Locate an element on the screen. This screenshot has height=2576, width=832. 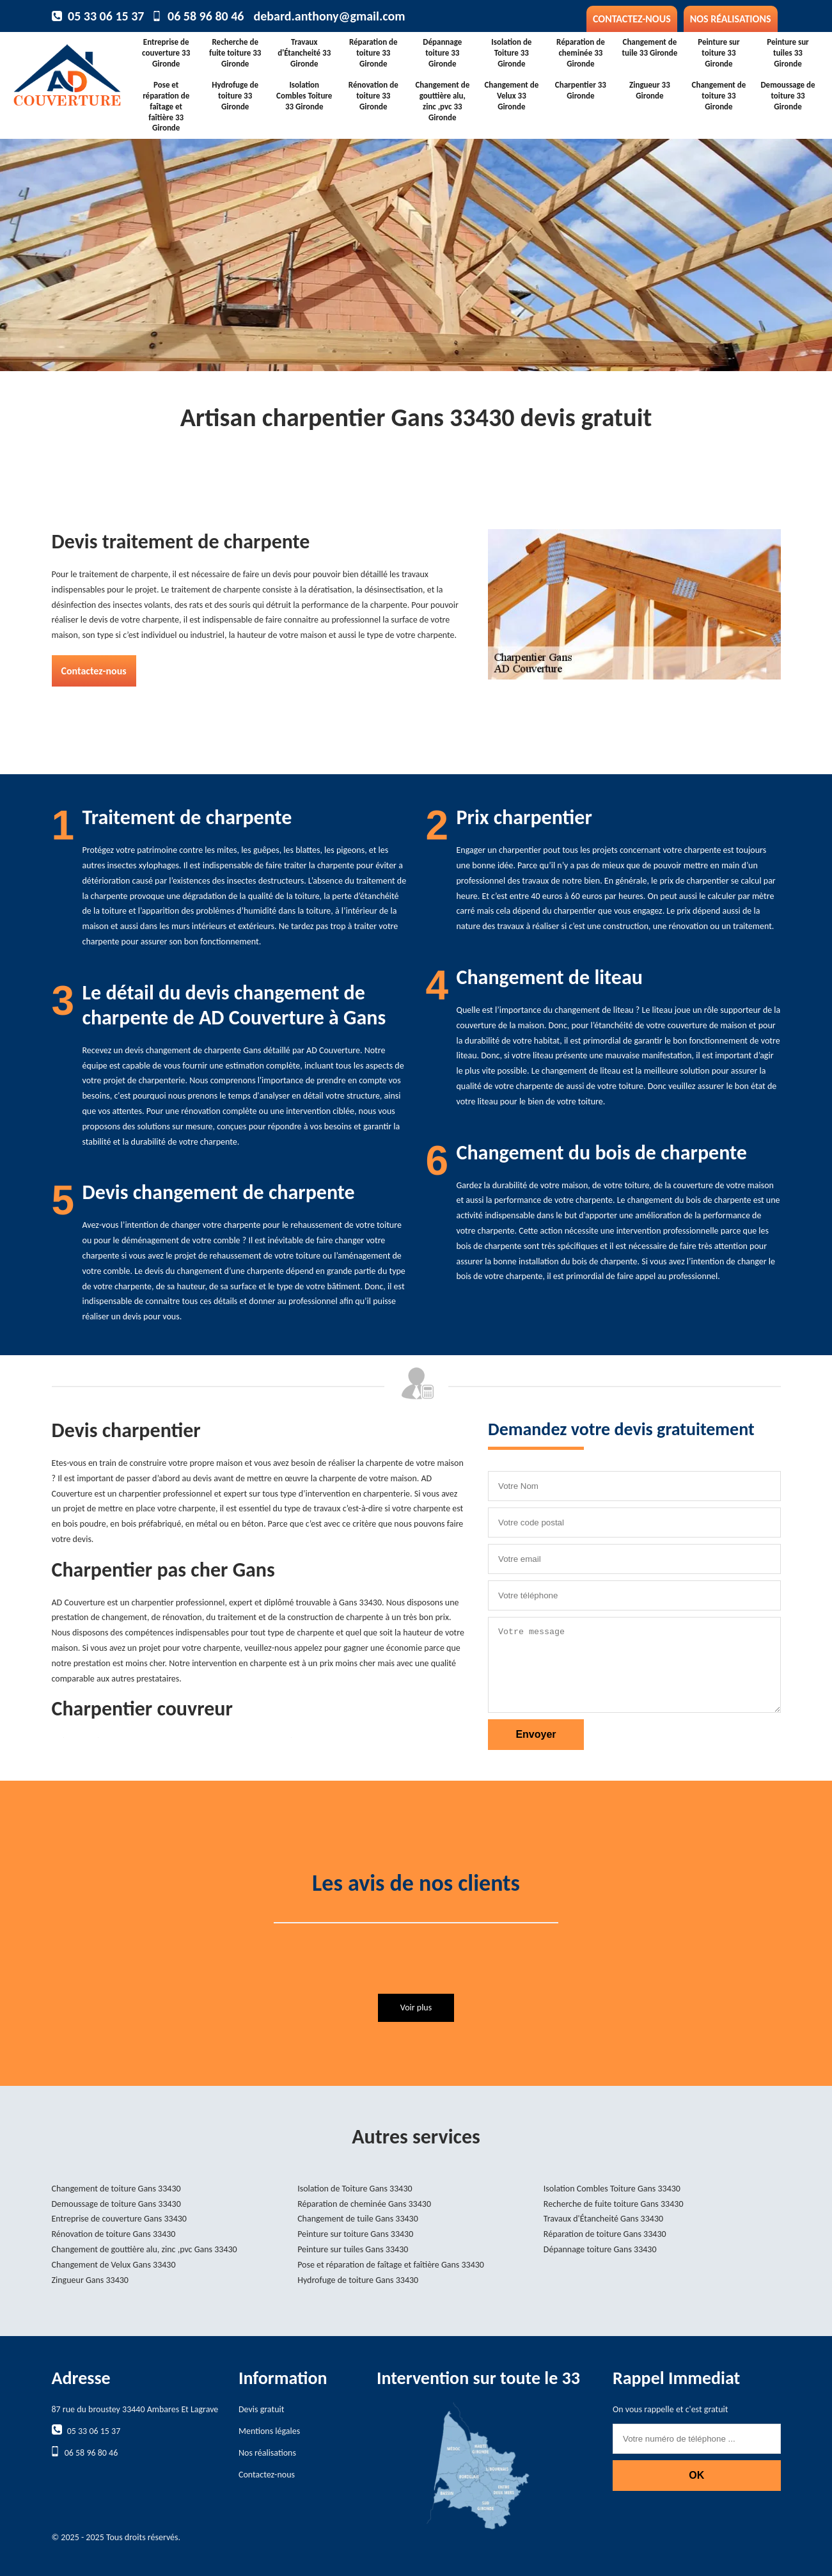
Rénovation de toiture 33 Gironde is located at coordinates (373, 95).